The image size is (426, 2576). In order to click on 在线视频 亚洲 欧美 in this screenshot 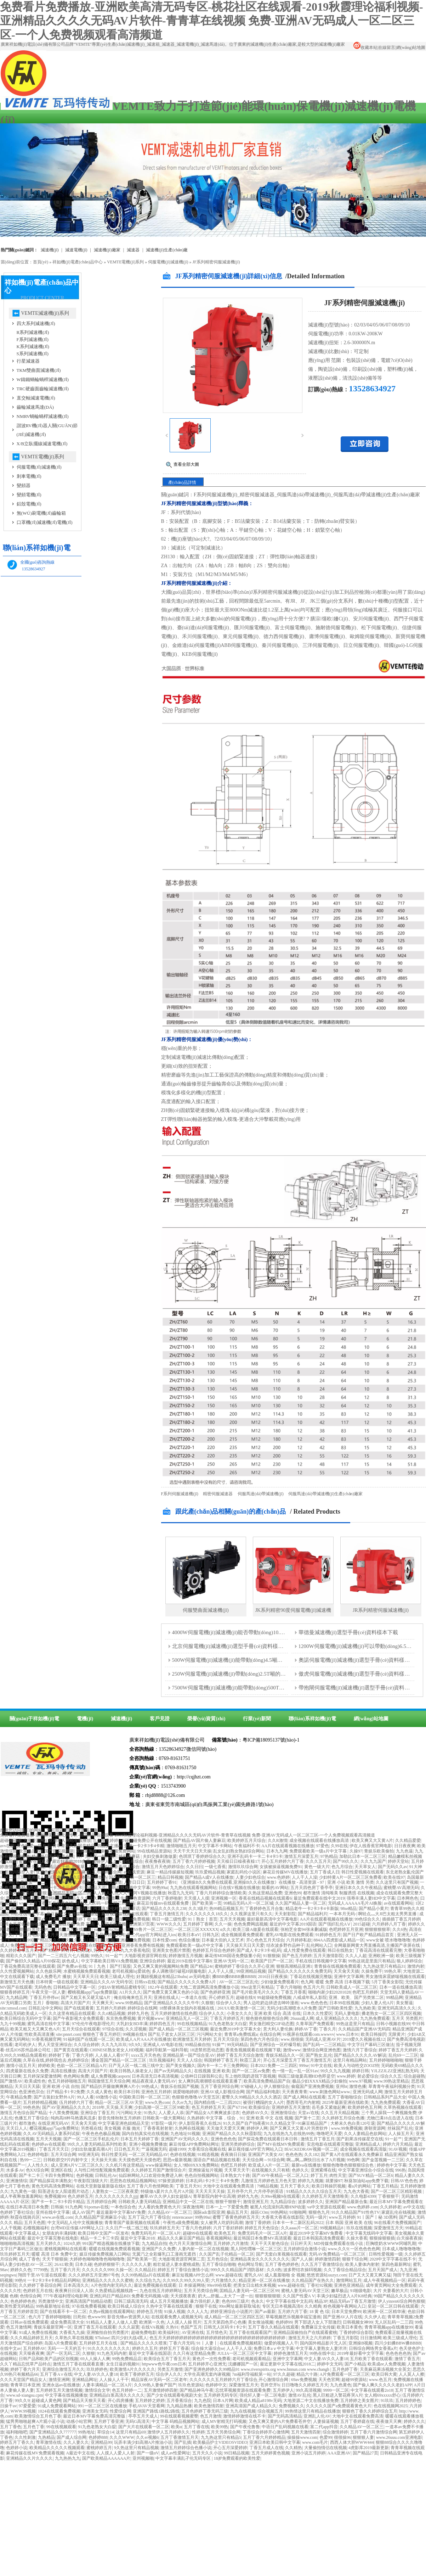, I will do `click(212, 2070)`.